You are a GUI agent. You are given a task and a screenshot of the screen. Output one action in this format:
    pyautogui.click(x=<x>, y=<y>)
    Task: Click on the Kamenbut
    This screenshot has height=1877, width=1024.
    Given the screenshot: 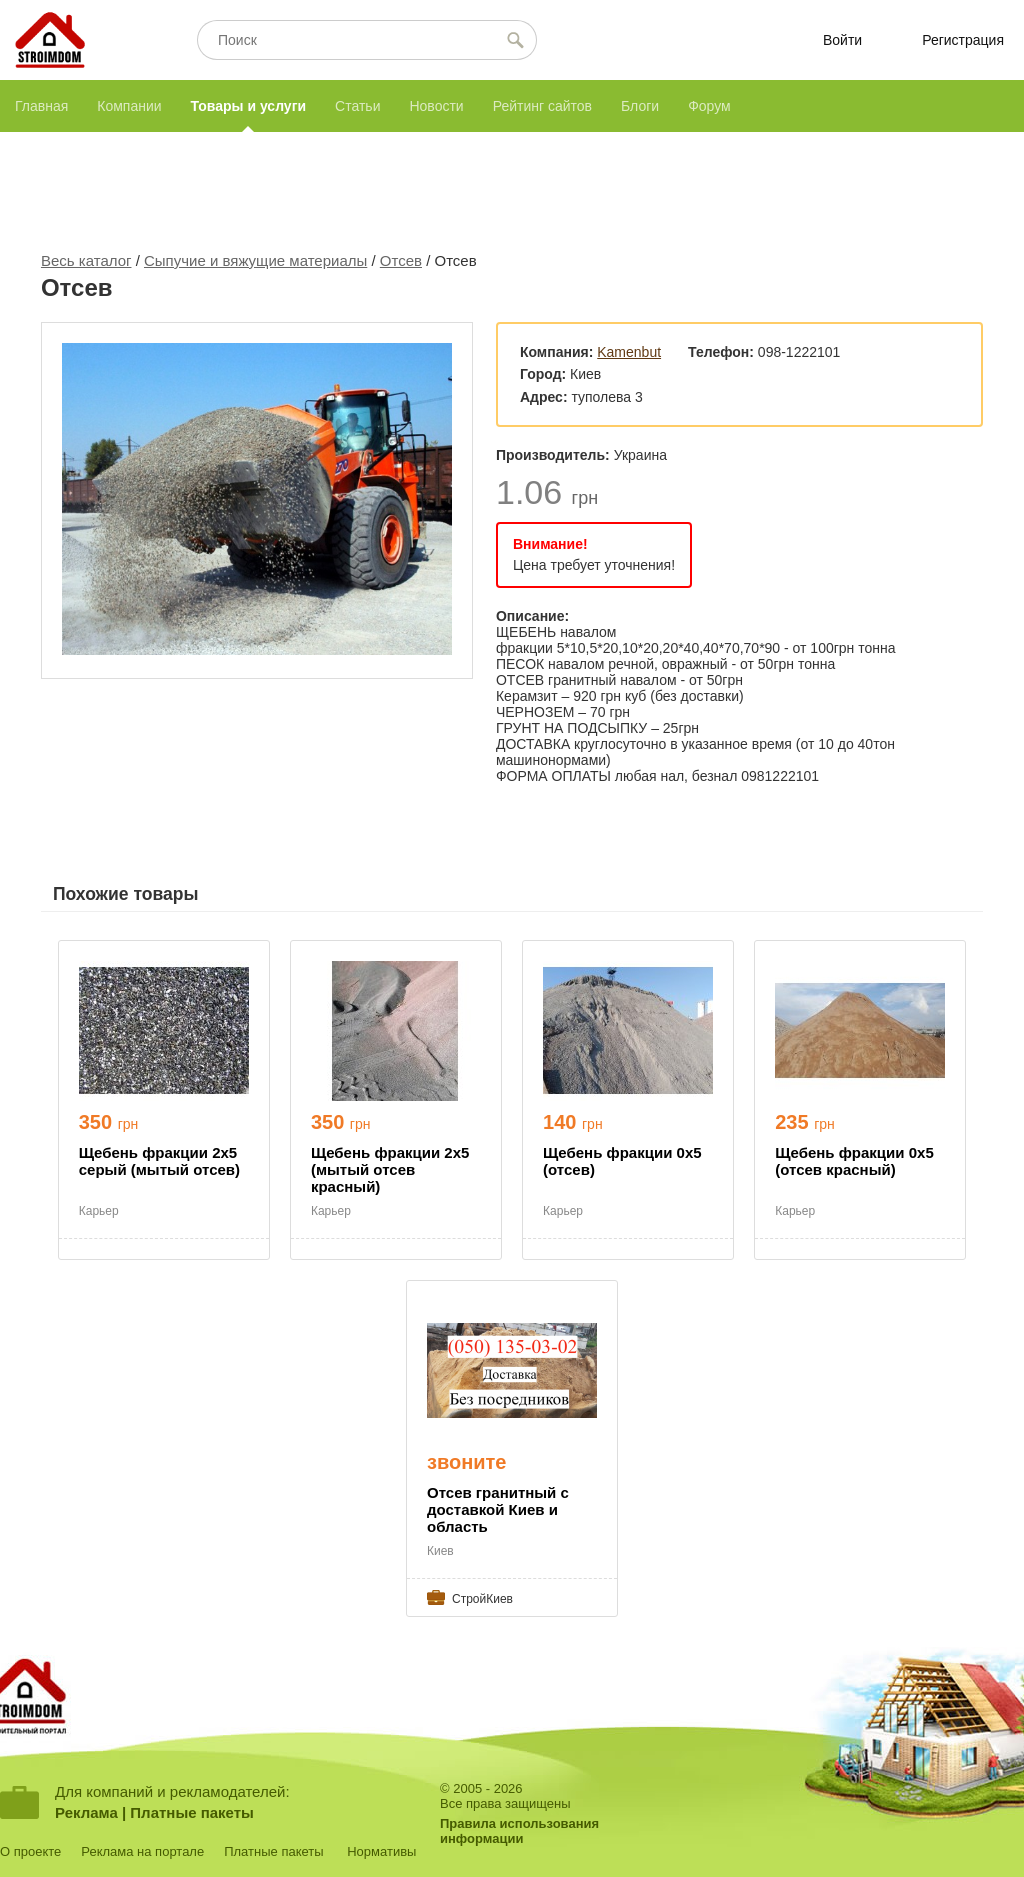 What is the action you would take?
    pyautogui.click(x=629, y=352)
    